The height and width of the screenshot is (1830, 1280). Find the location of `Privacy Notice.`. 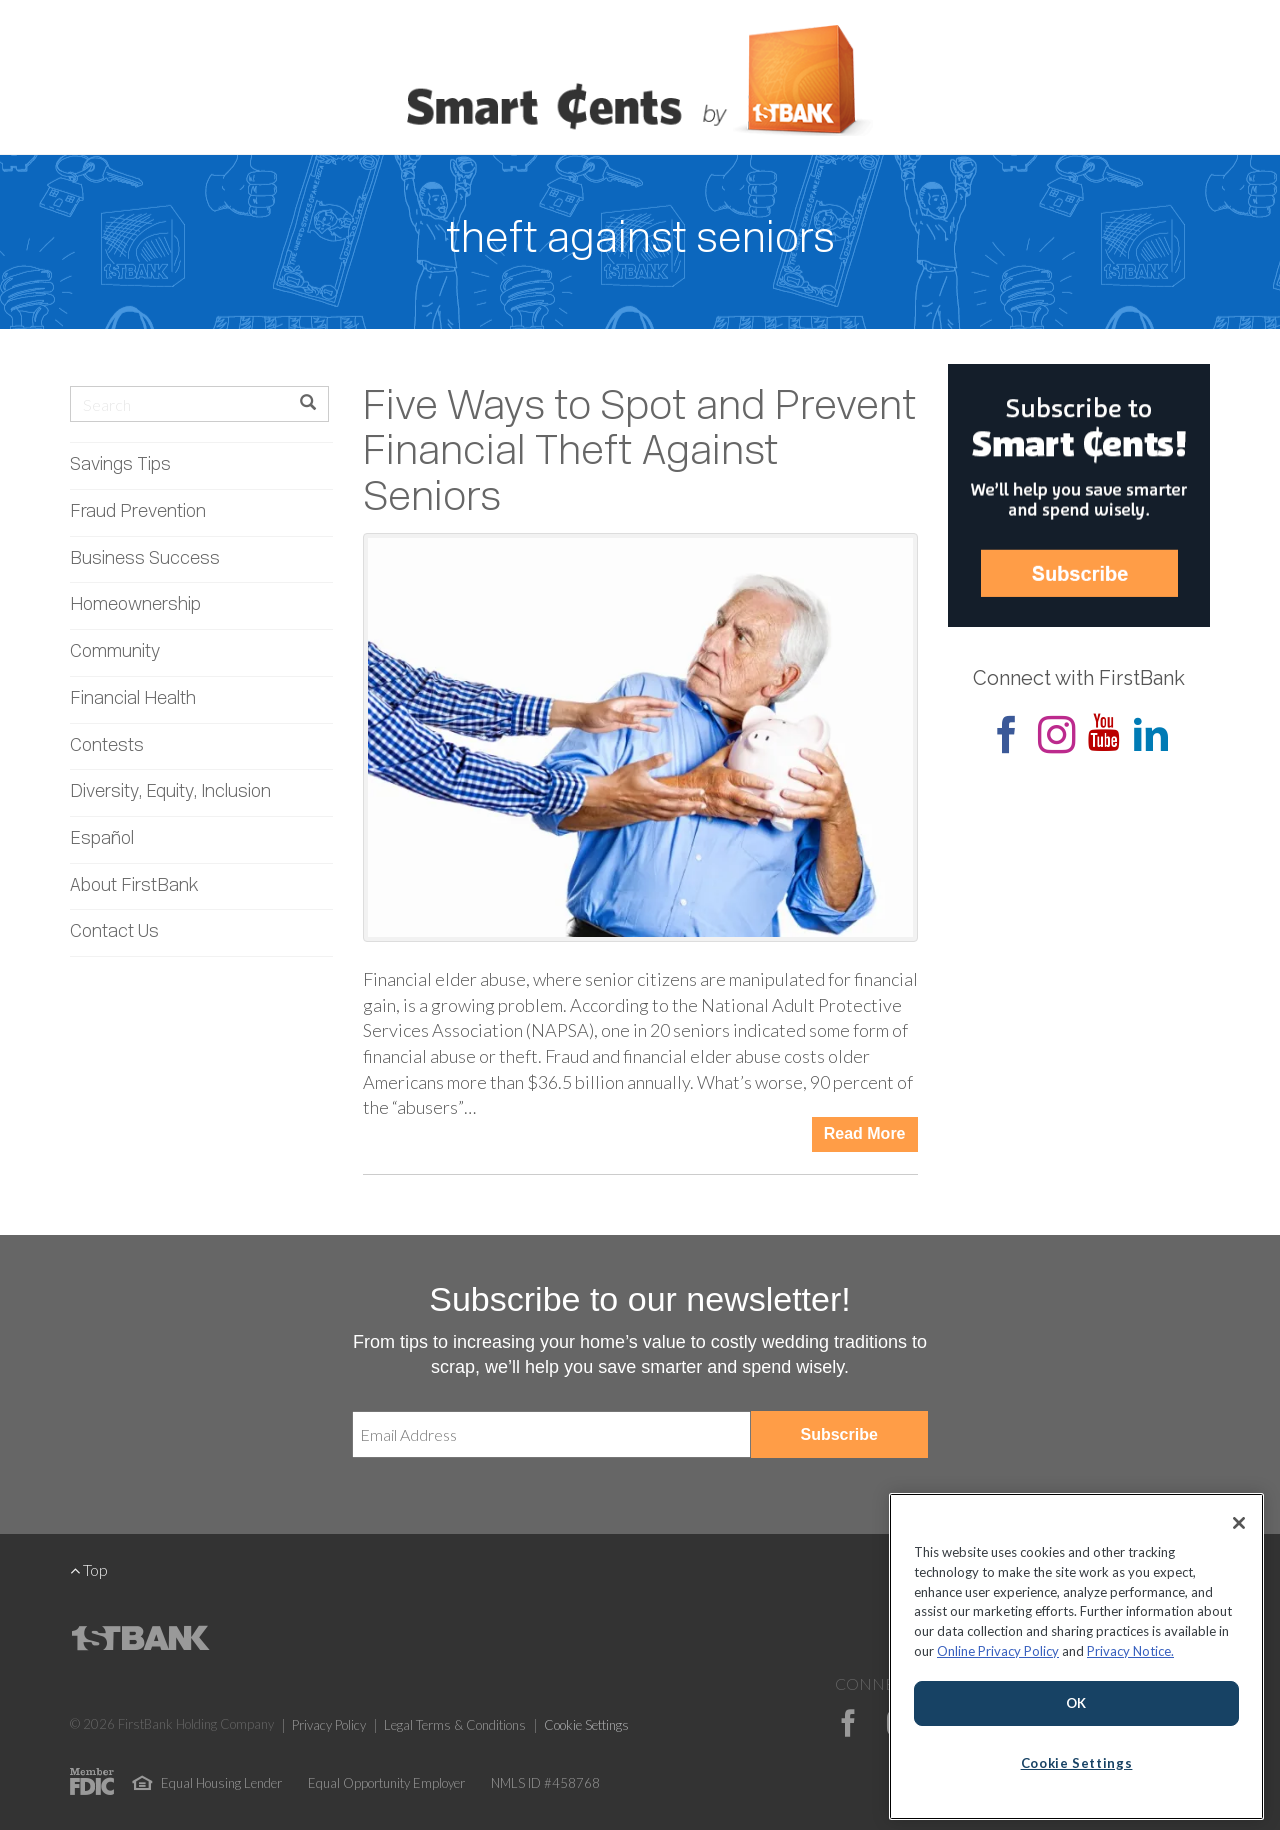

Privacy Notice. is located at coordinates (1130, 1651).